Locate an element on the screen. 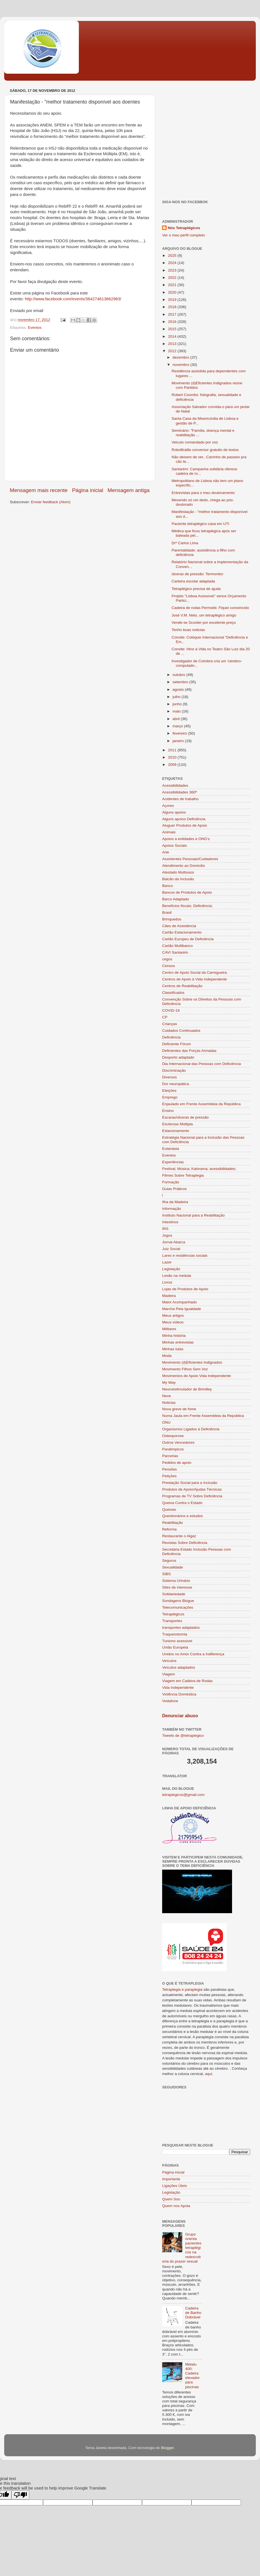 The width and height of the screenshot is (260, 2576). Diversos is located at coordinates (169, 1077).